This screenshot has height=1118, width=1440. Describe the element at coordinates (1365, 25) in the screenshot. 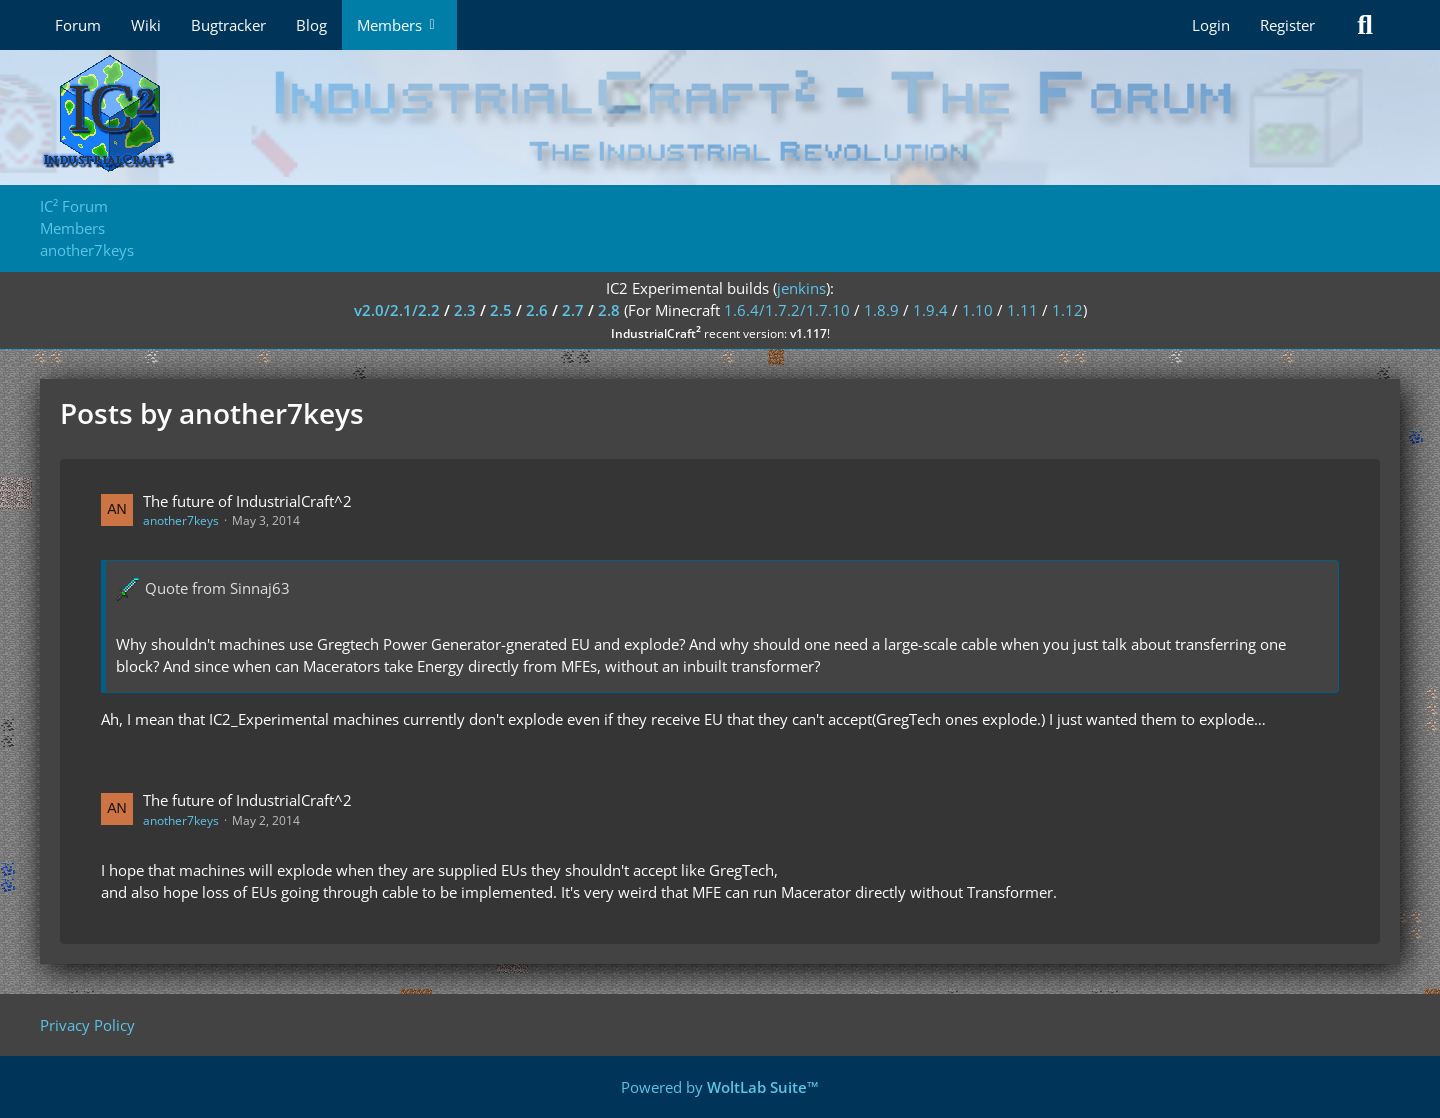

I see `[Search]` at that location.